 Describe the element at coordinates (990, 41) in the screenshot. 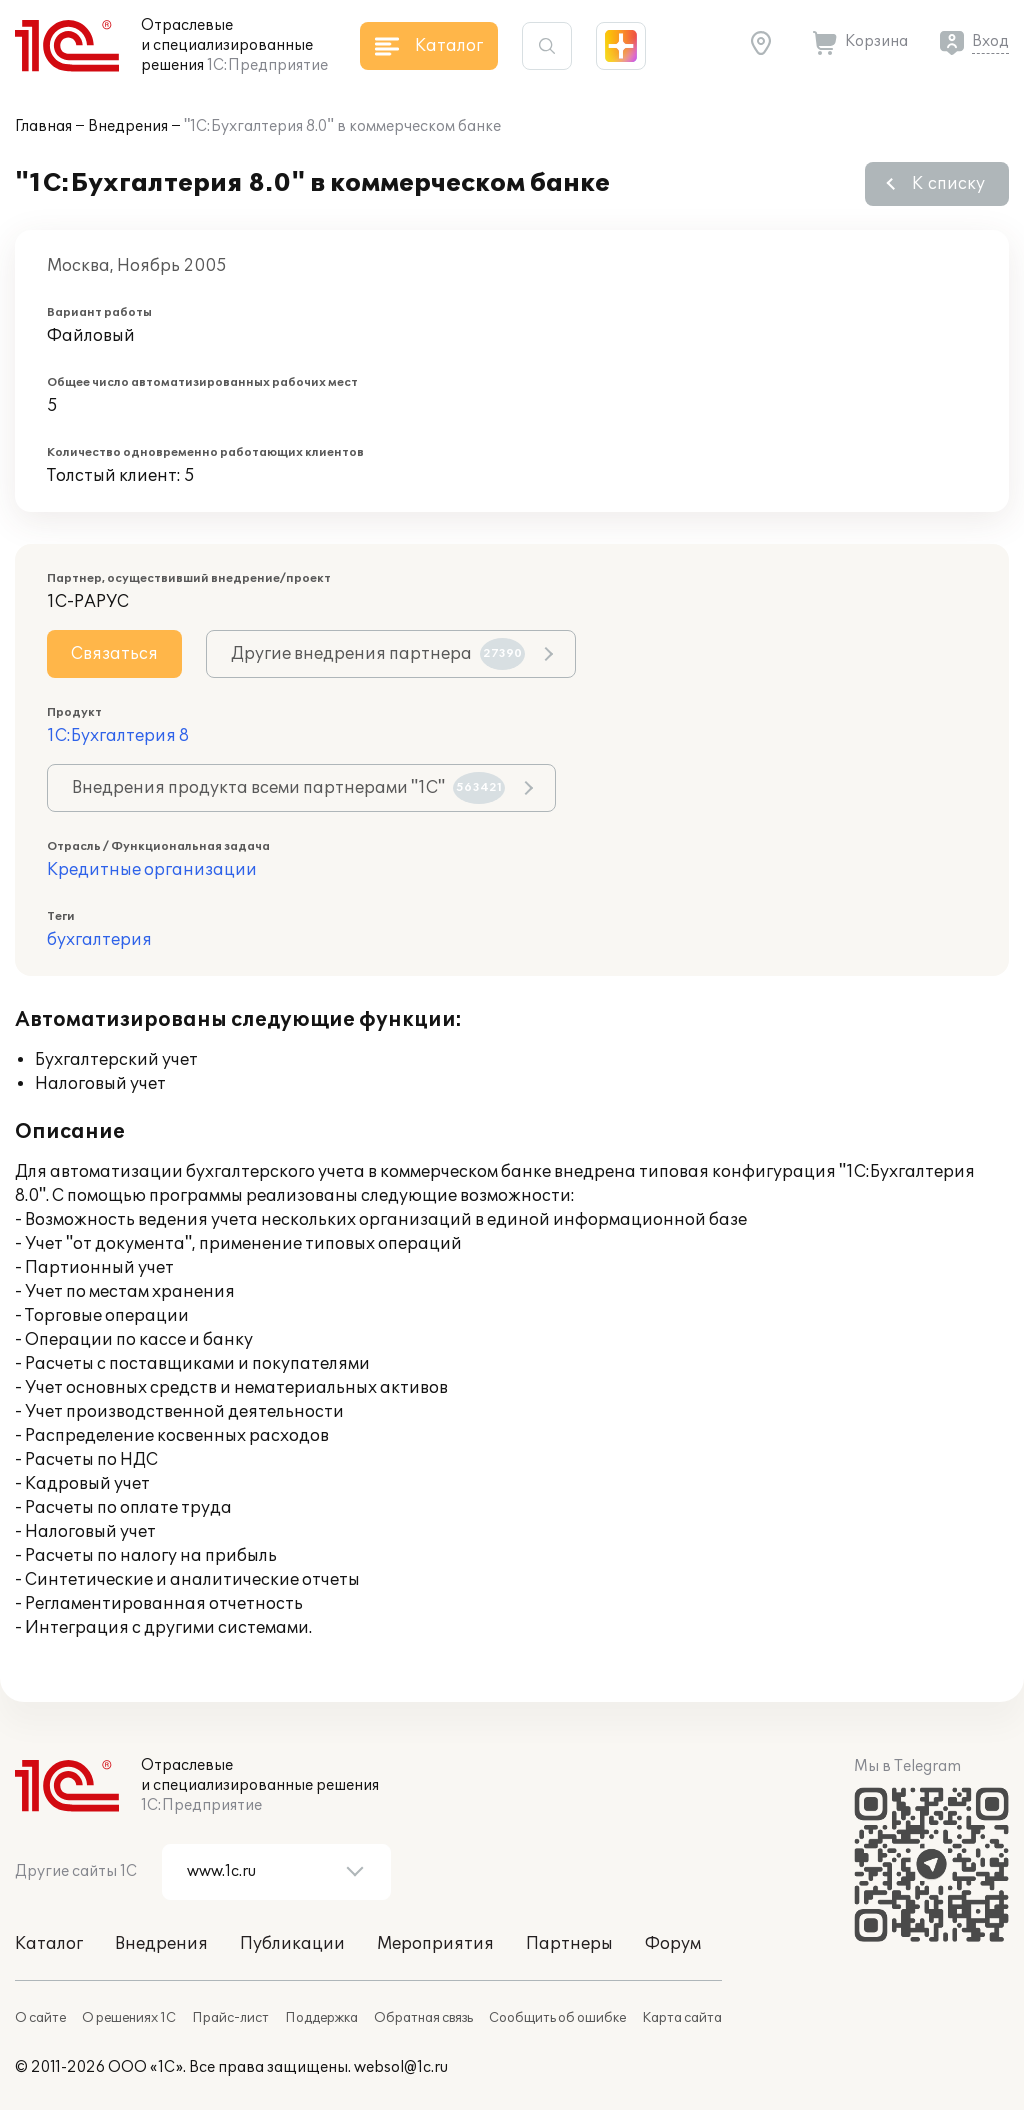

I see `Вход` at that location.